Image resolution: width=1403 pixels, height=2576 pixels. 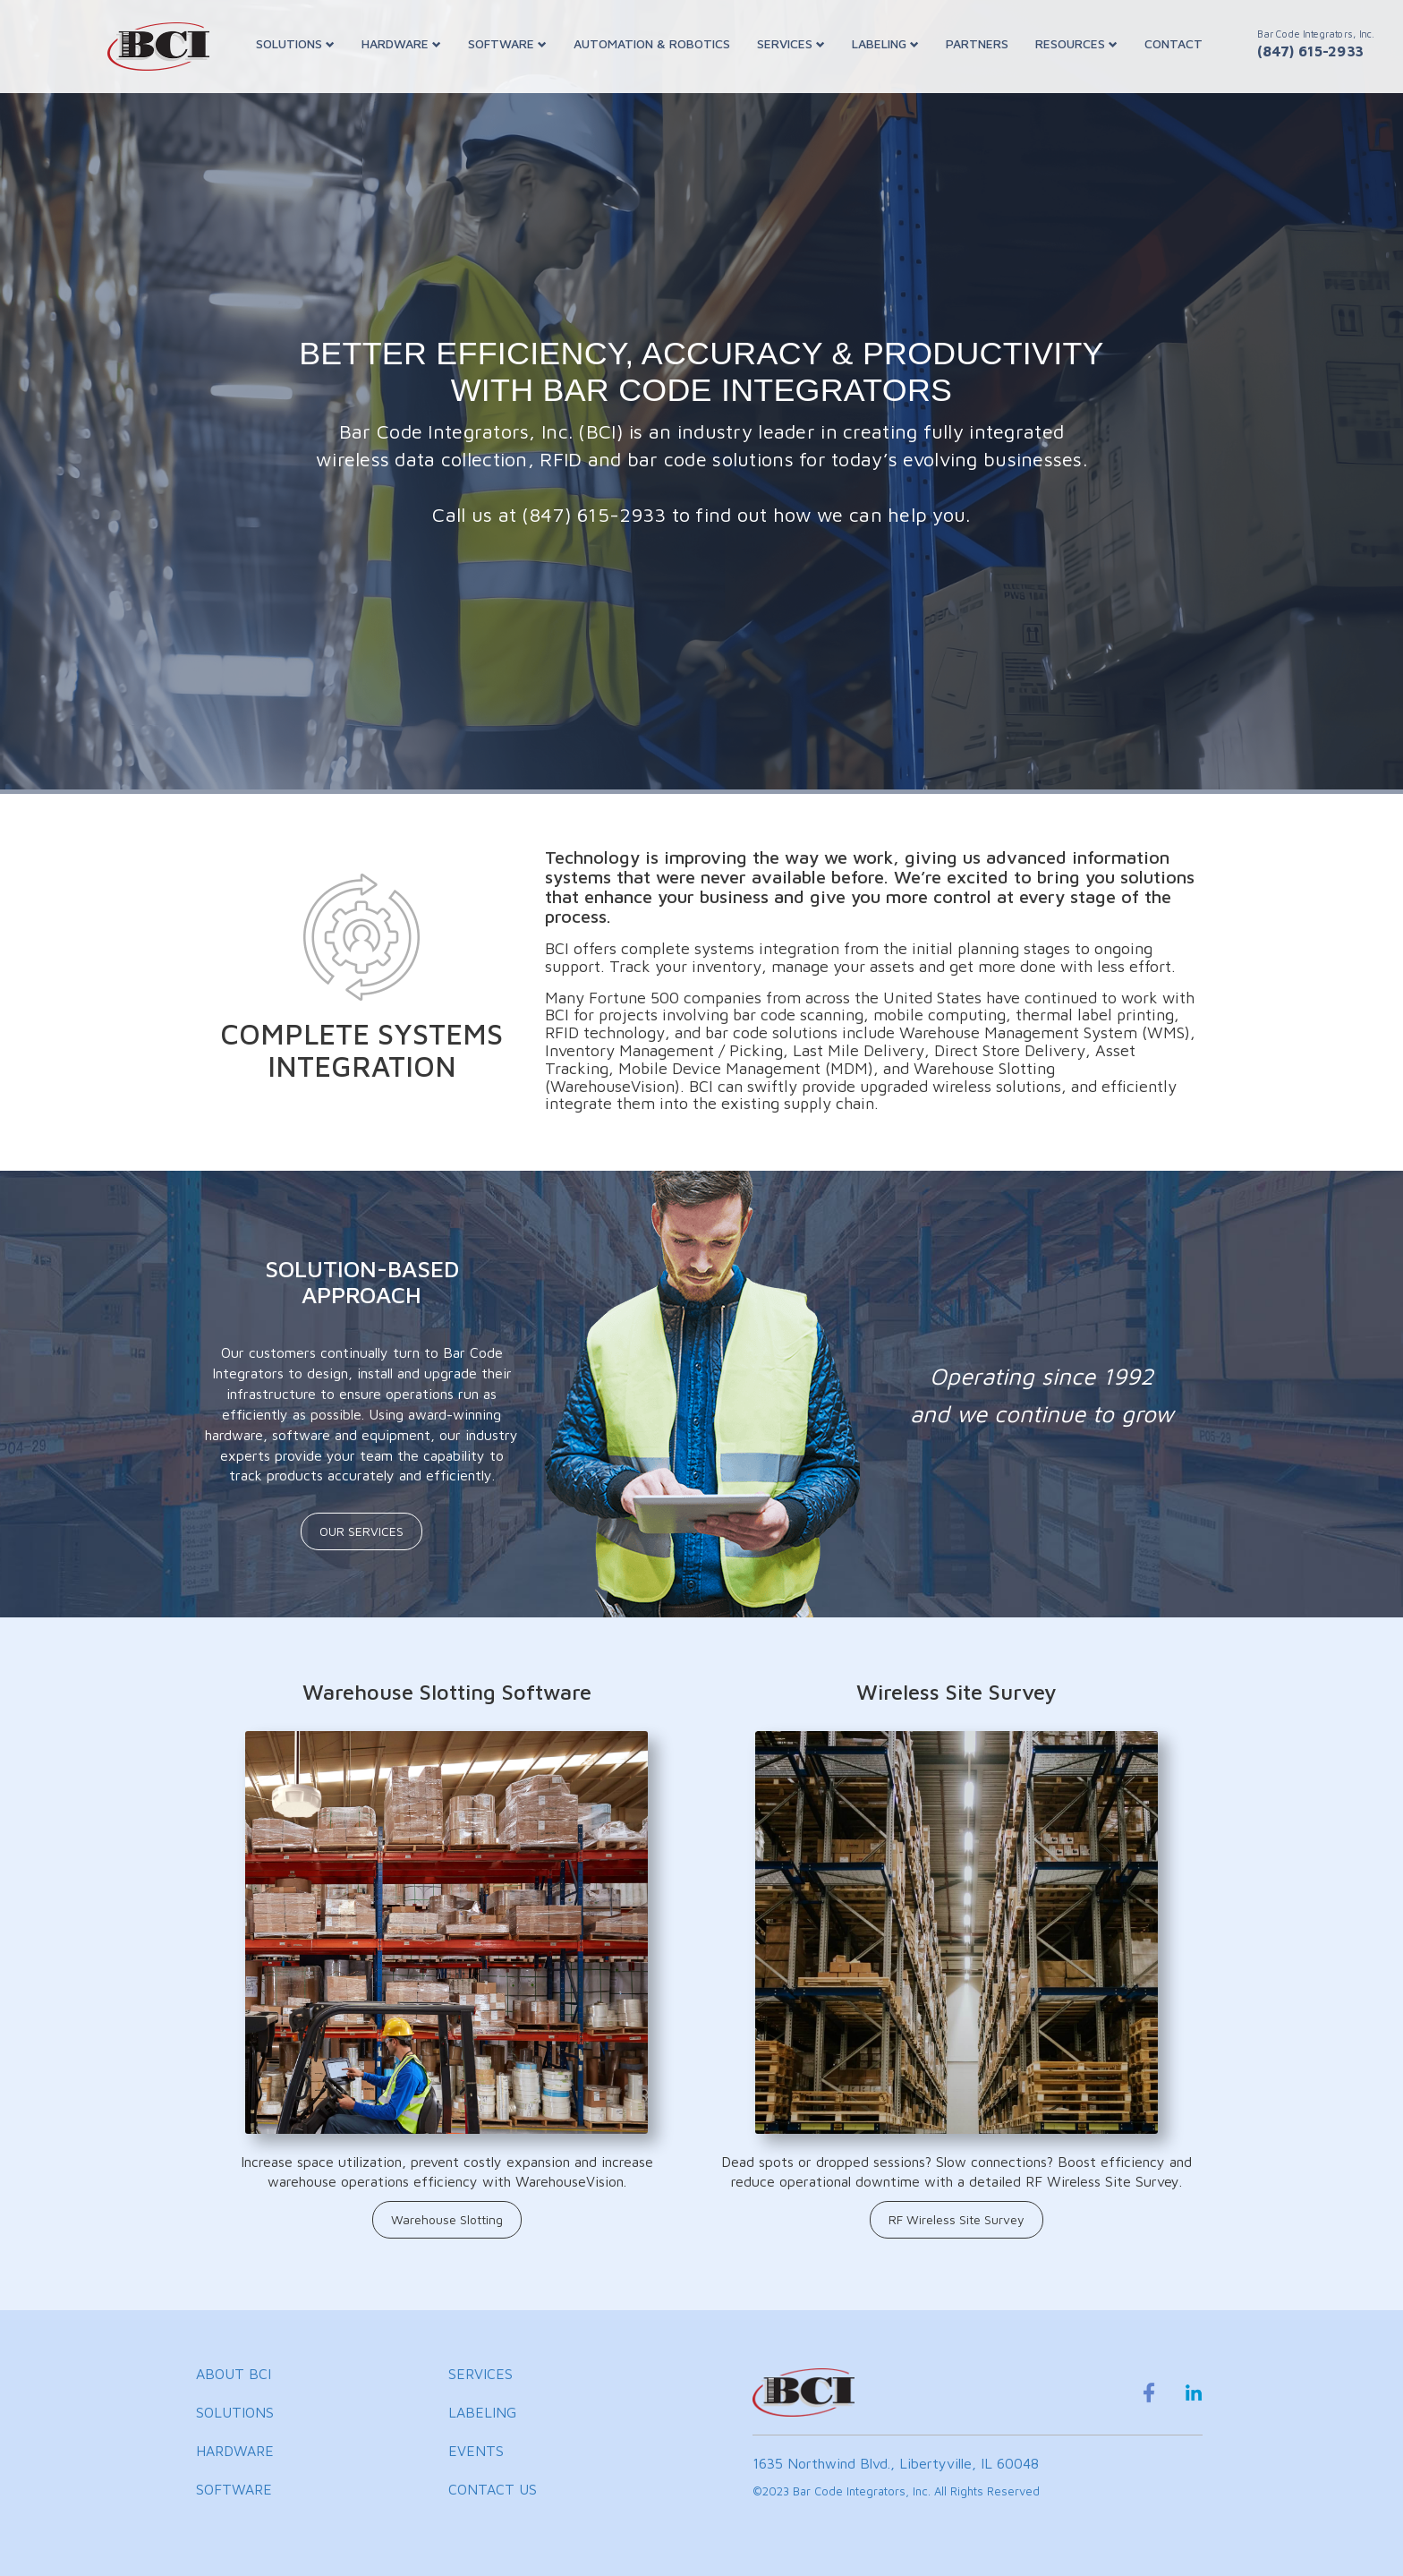 I want to click on EVENTS, so click(x=476, y=2451).